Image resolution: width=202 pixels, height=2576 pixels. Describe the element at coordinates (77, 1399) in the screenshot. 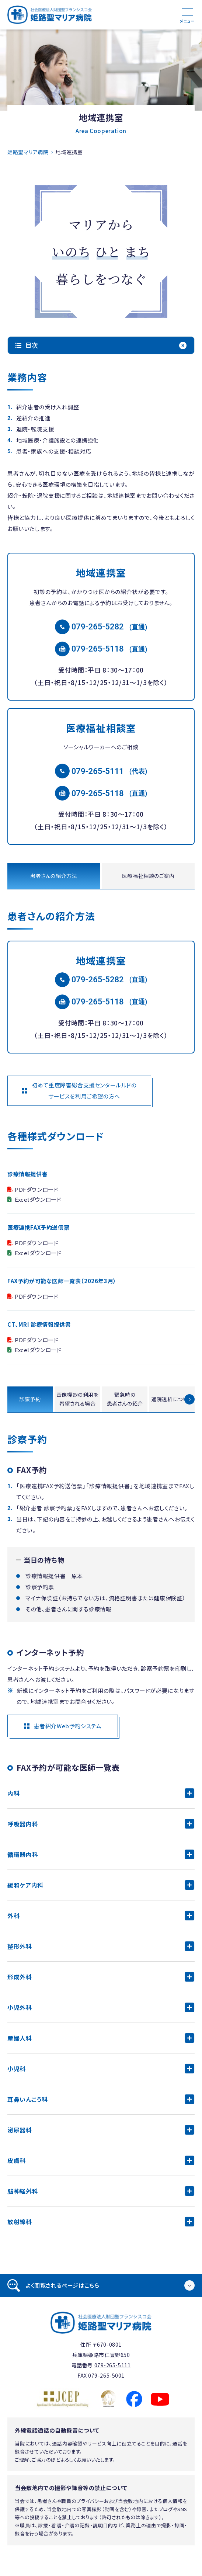

I see `画像機器の利用を希望される場合 [tab]` at that location.